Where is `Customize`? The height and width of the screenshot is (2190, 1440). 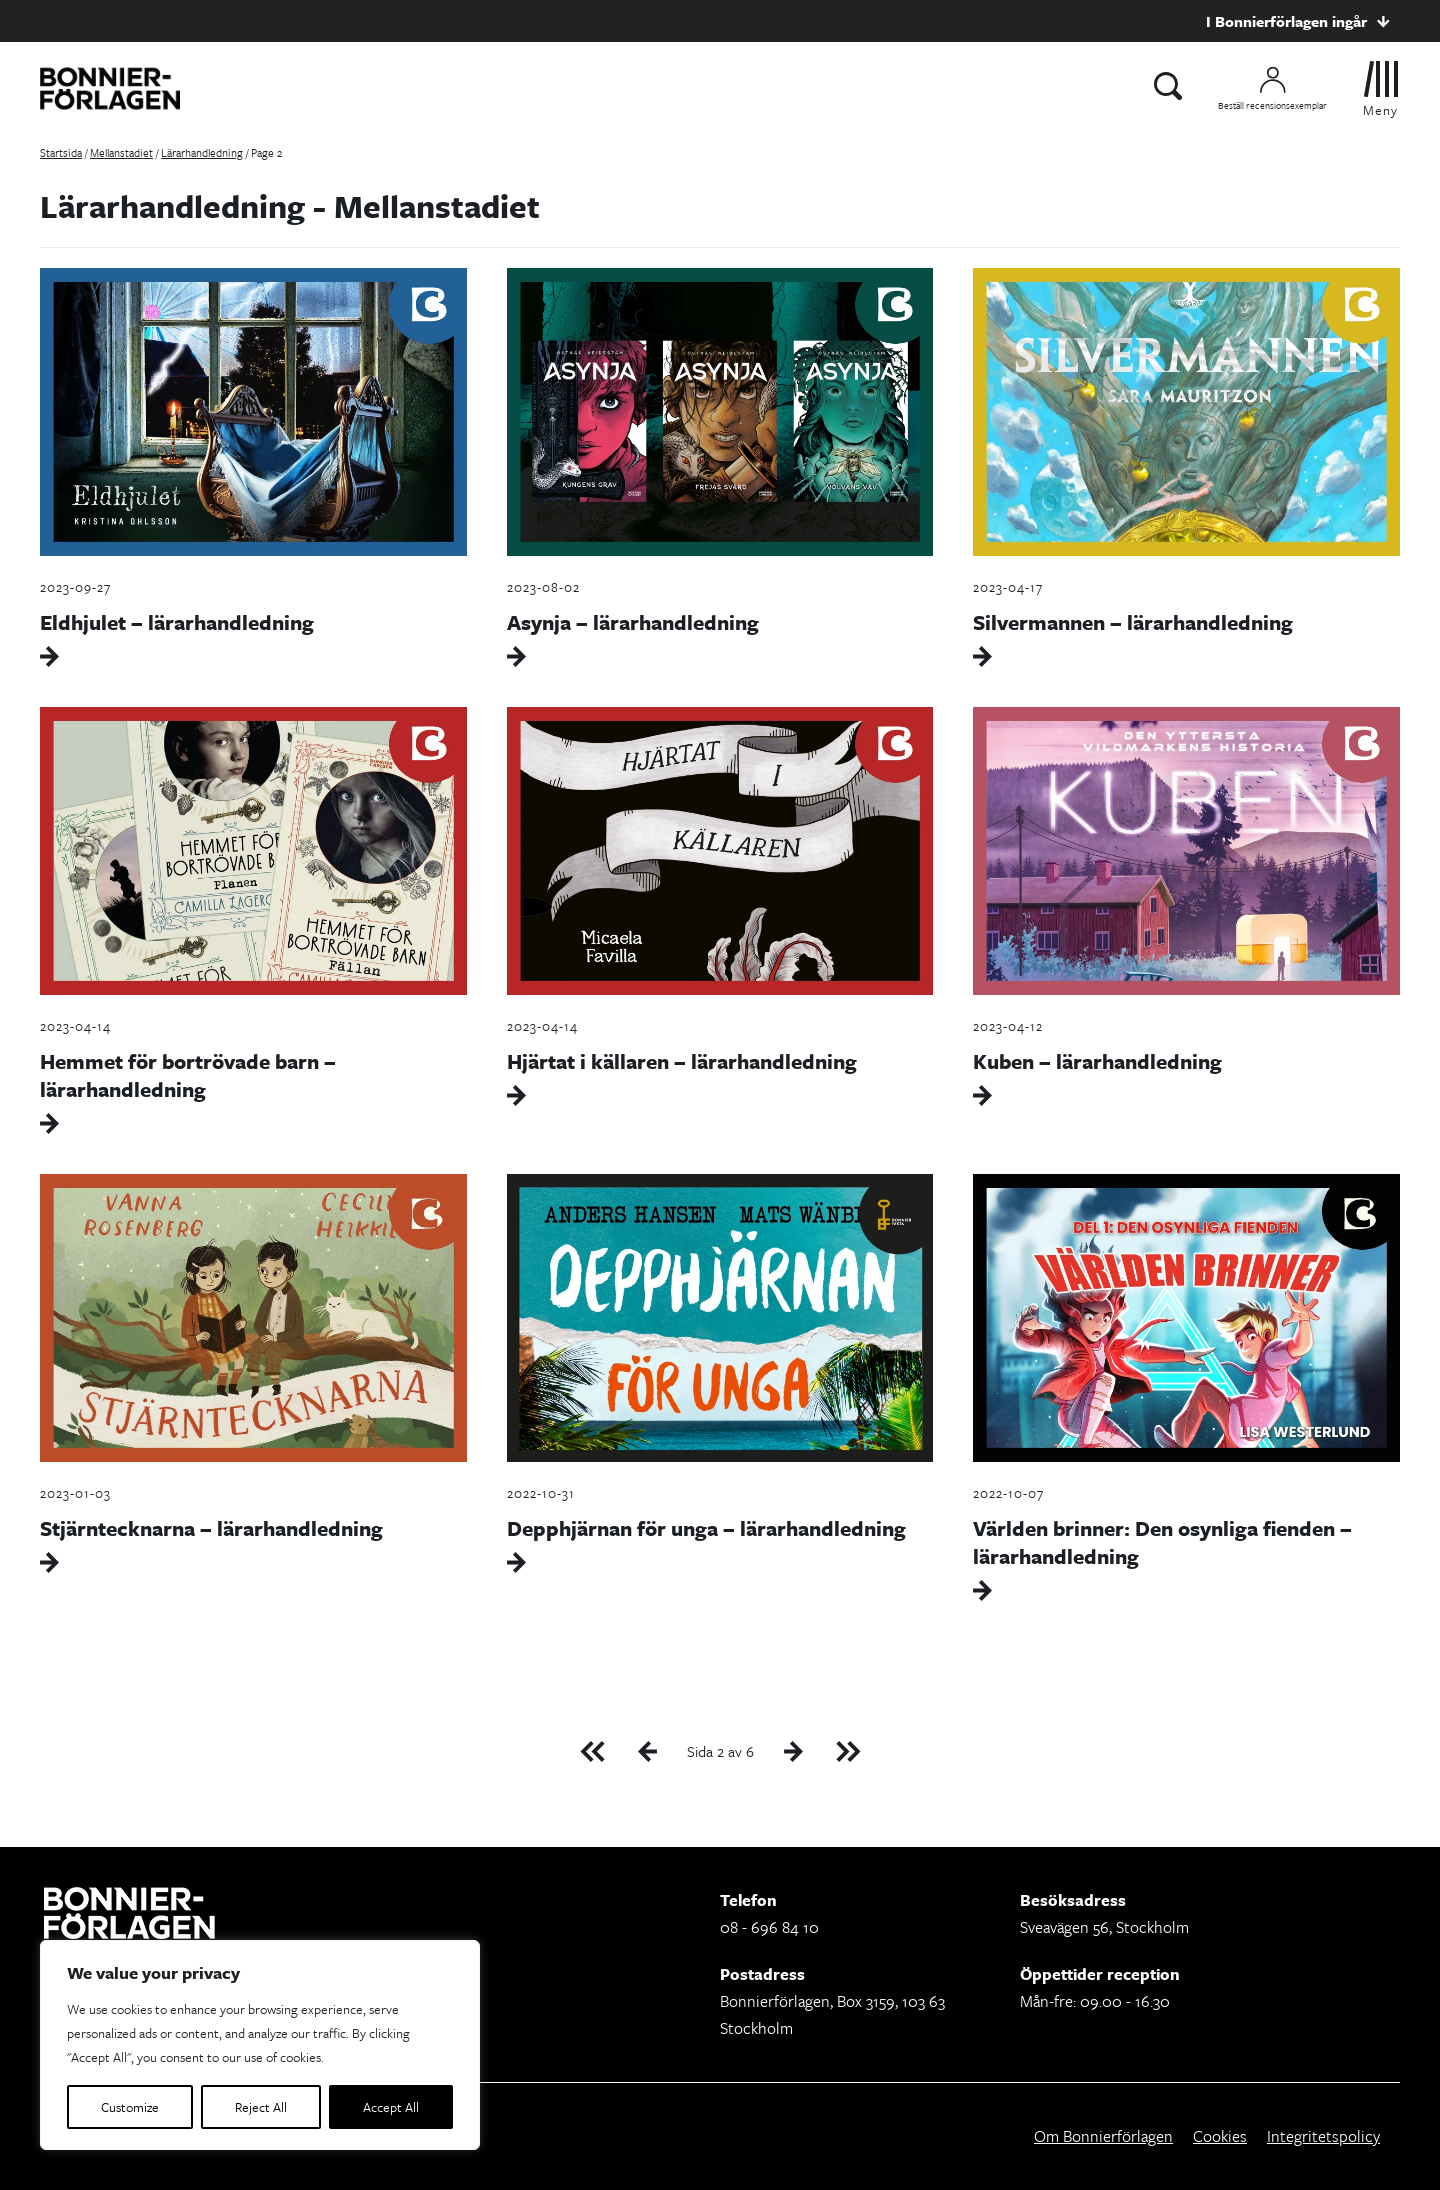
Customize is located at coordinates (130, 2107).